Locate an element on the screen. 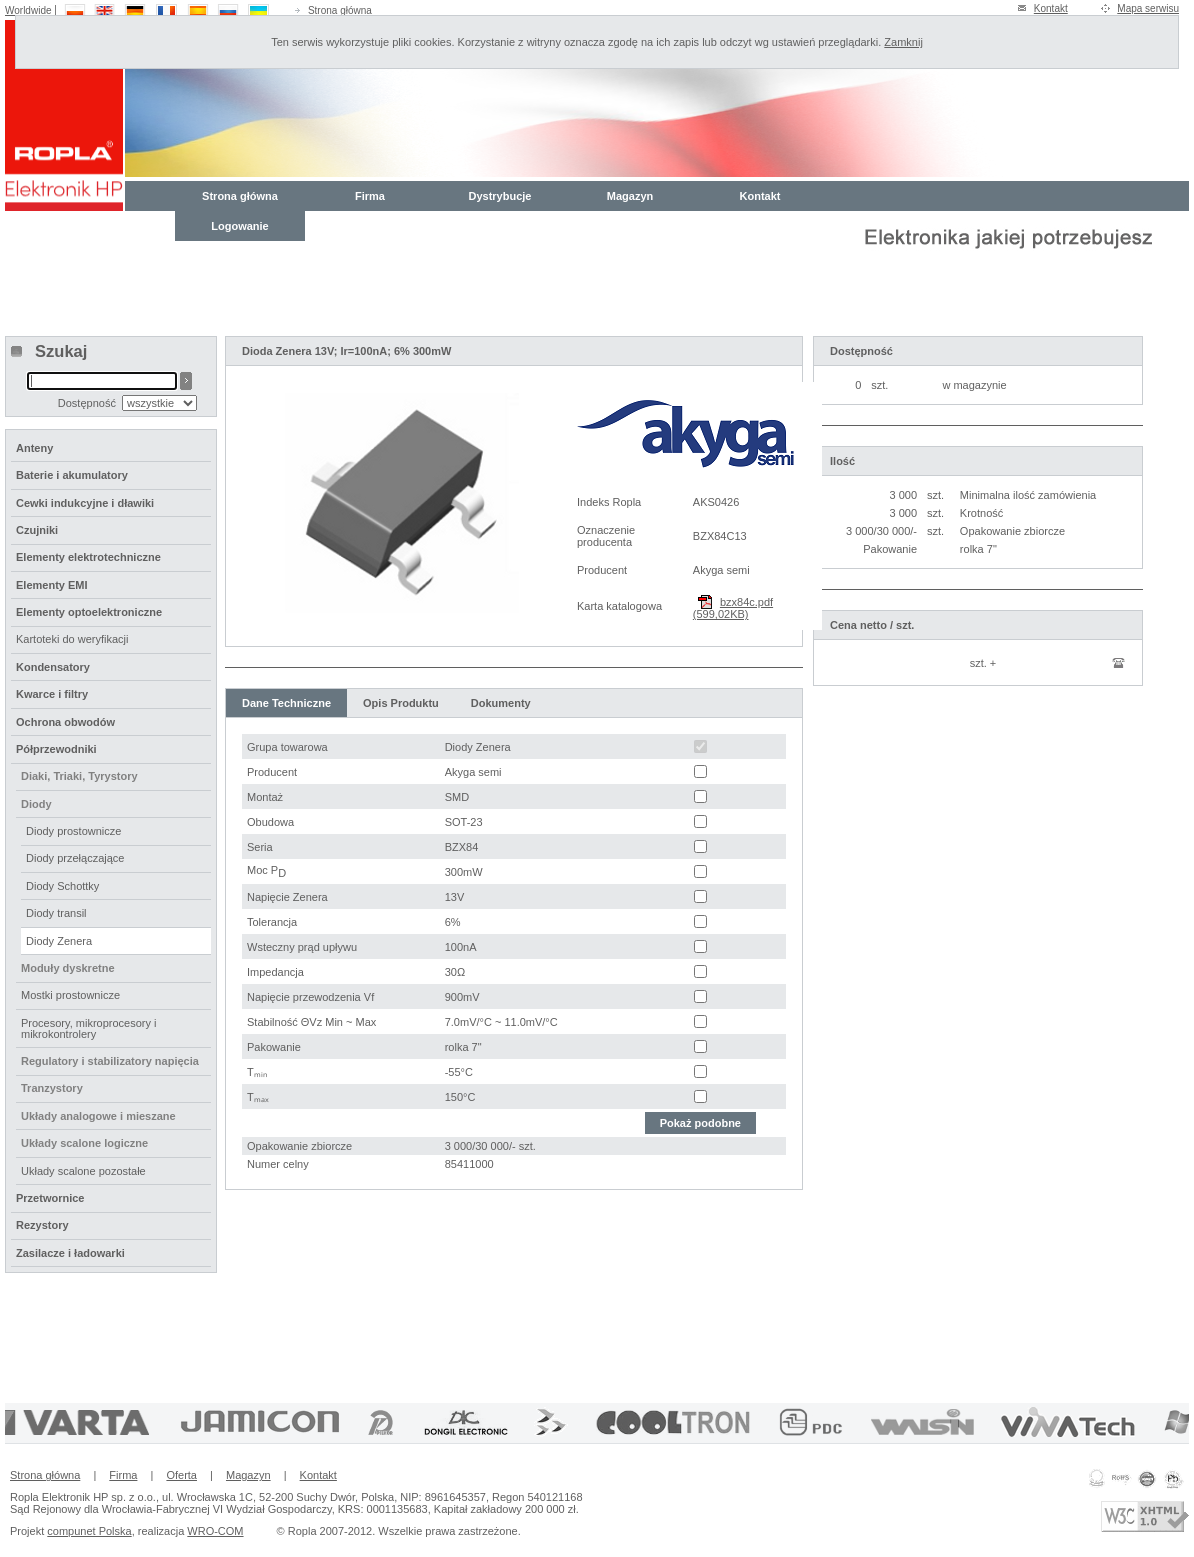 The width and height of the screenshot is (1194, 1557). Worldwide is located at coordinates (28, 10).